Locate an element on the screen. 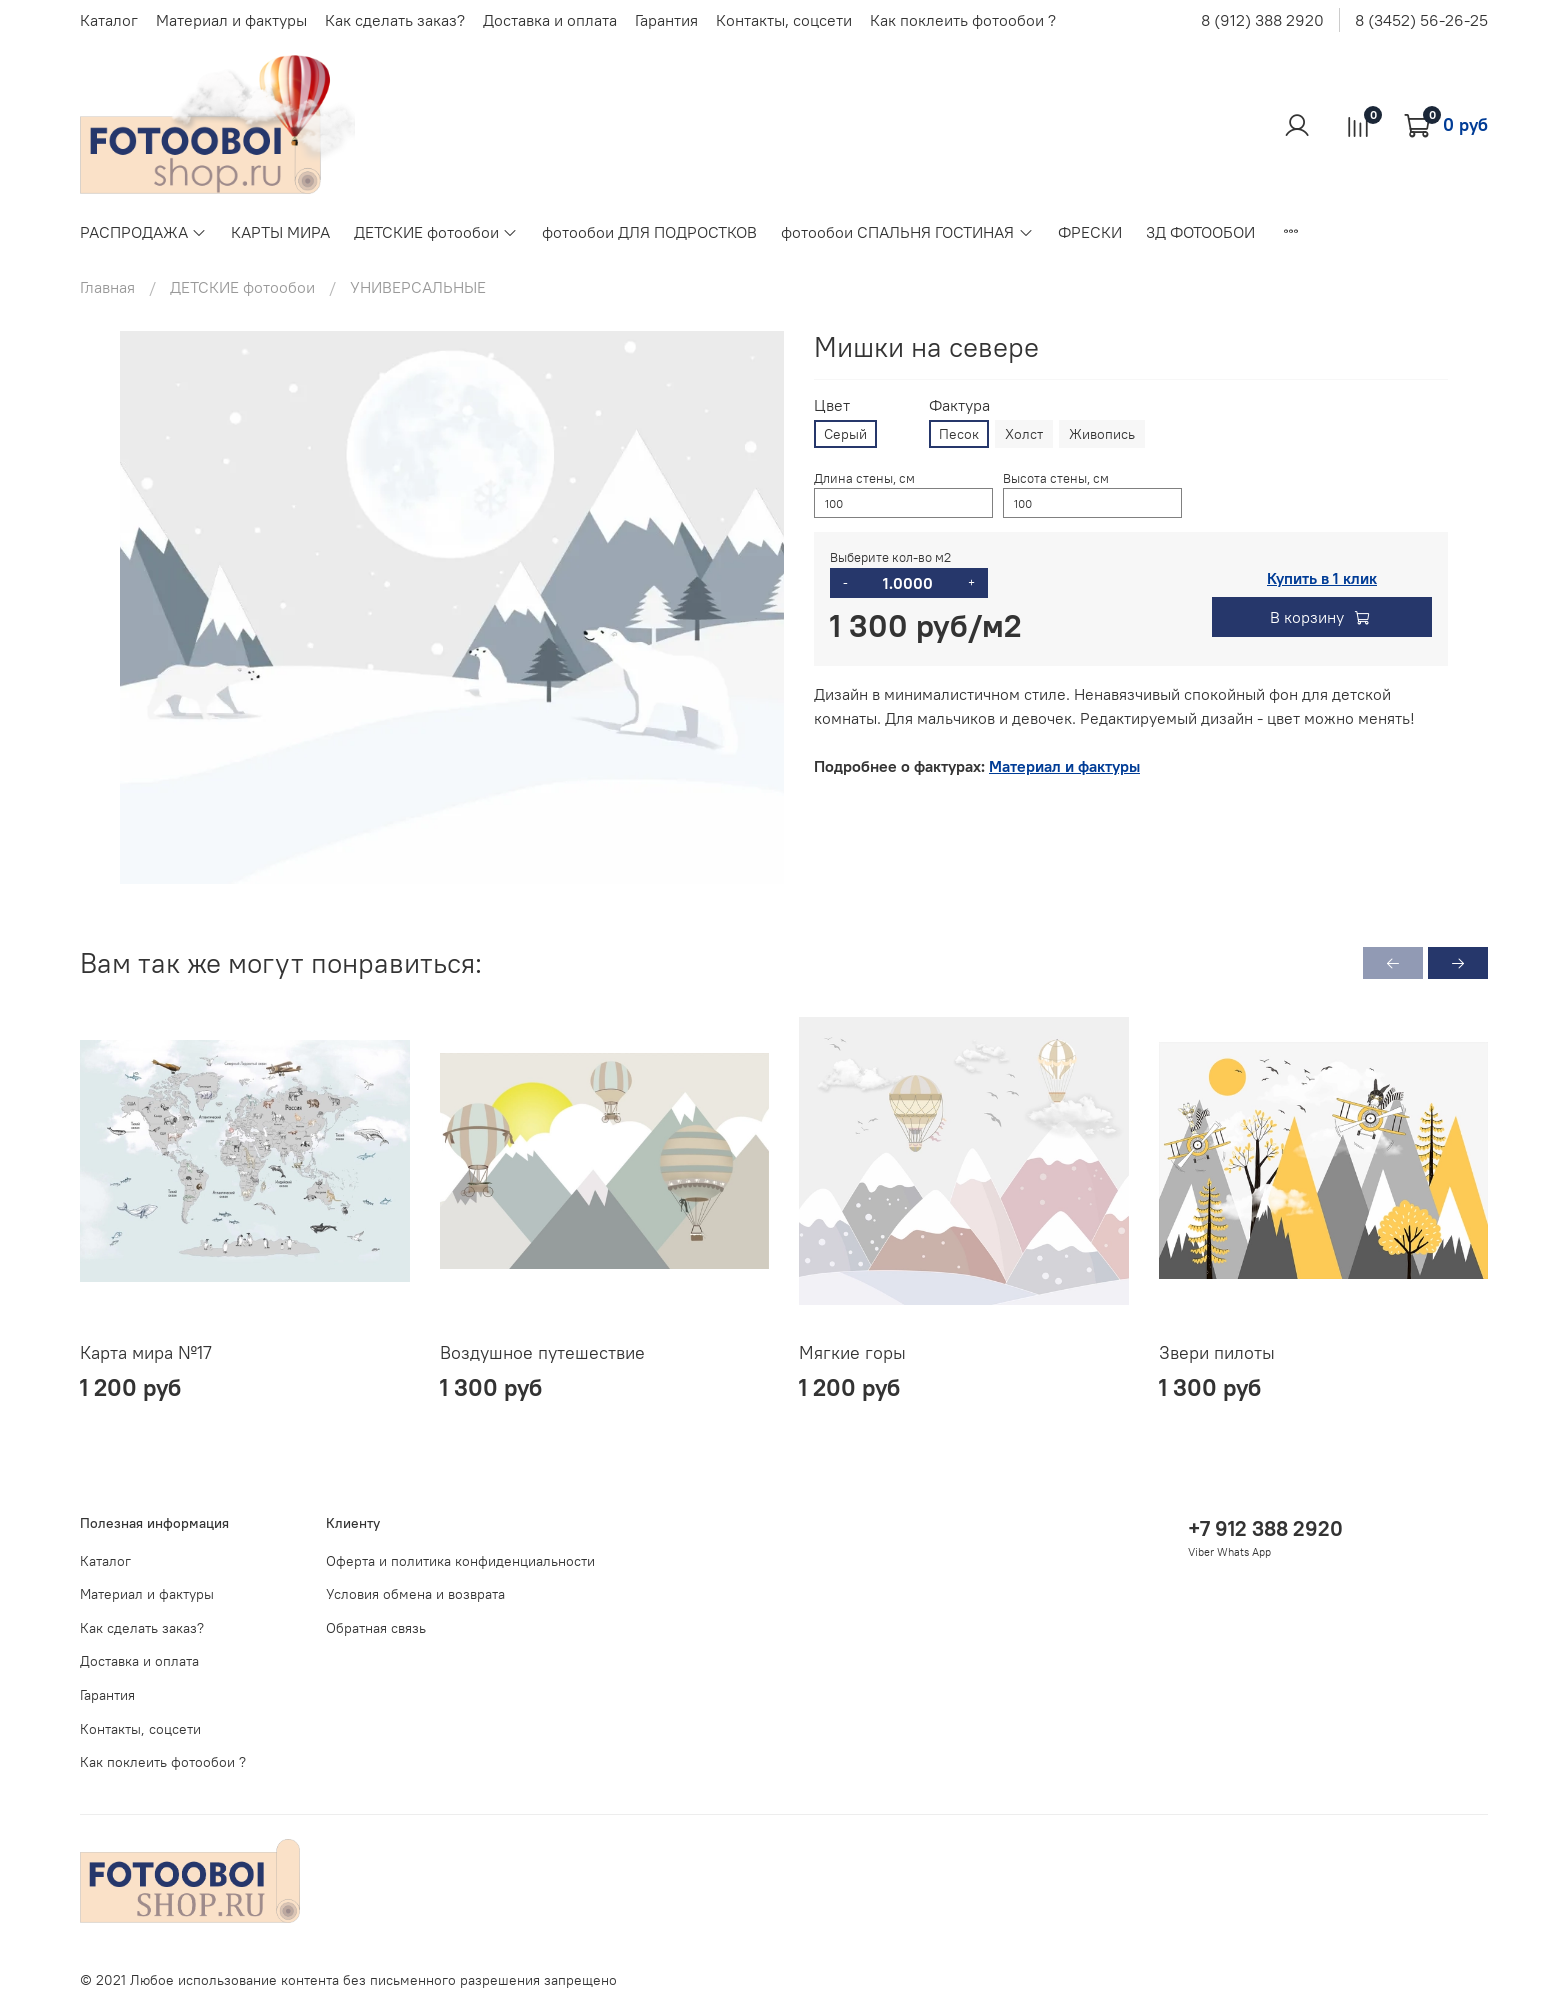 Image resolution: width=1568 pixels, height=2007 pixels. Контакты, соцсети is located at coordinates (784, 20).